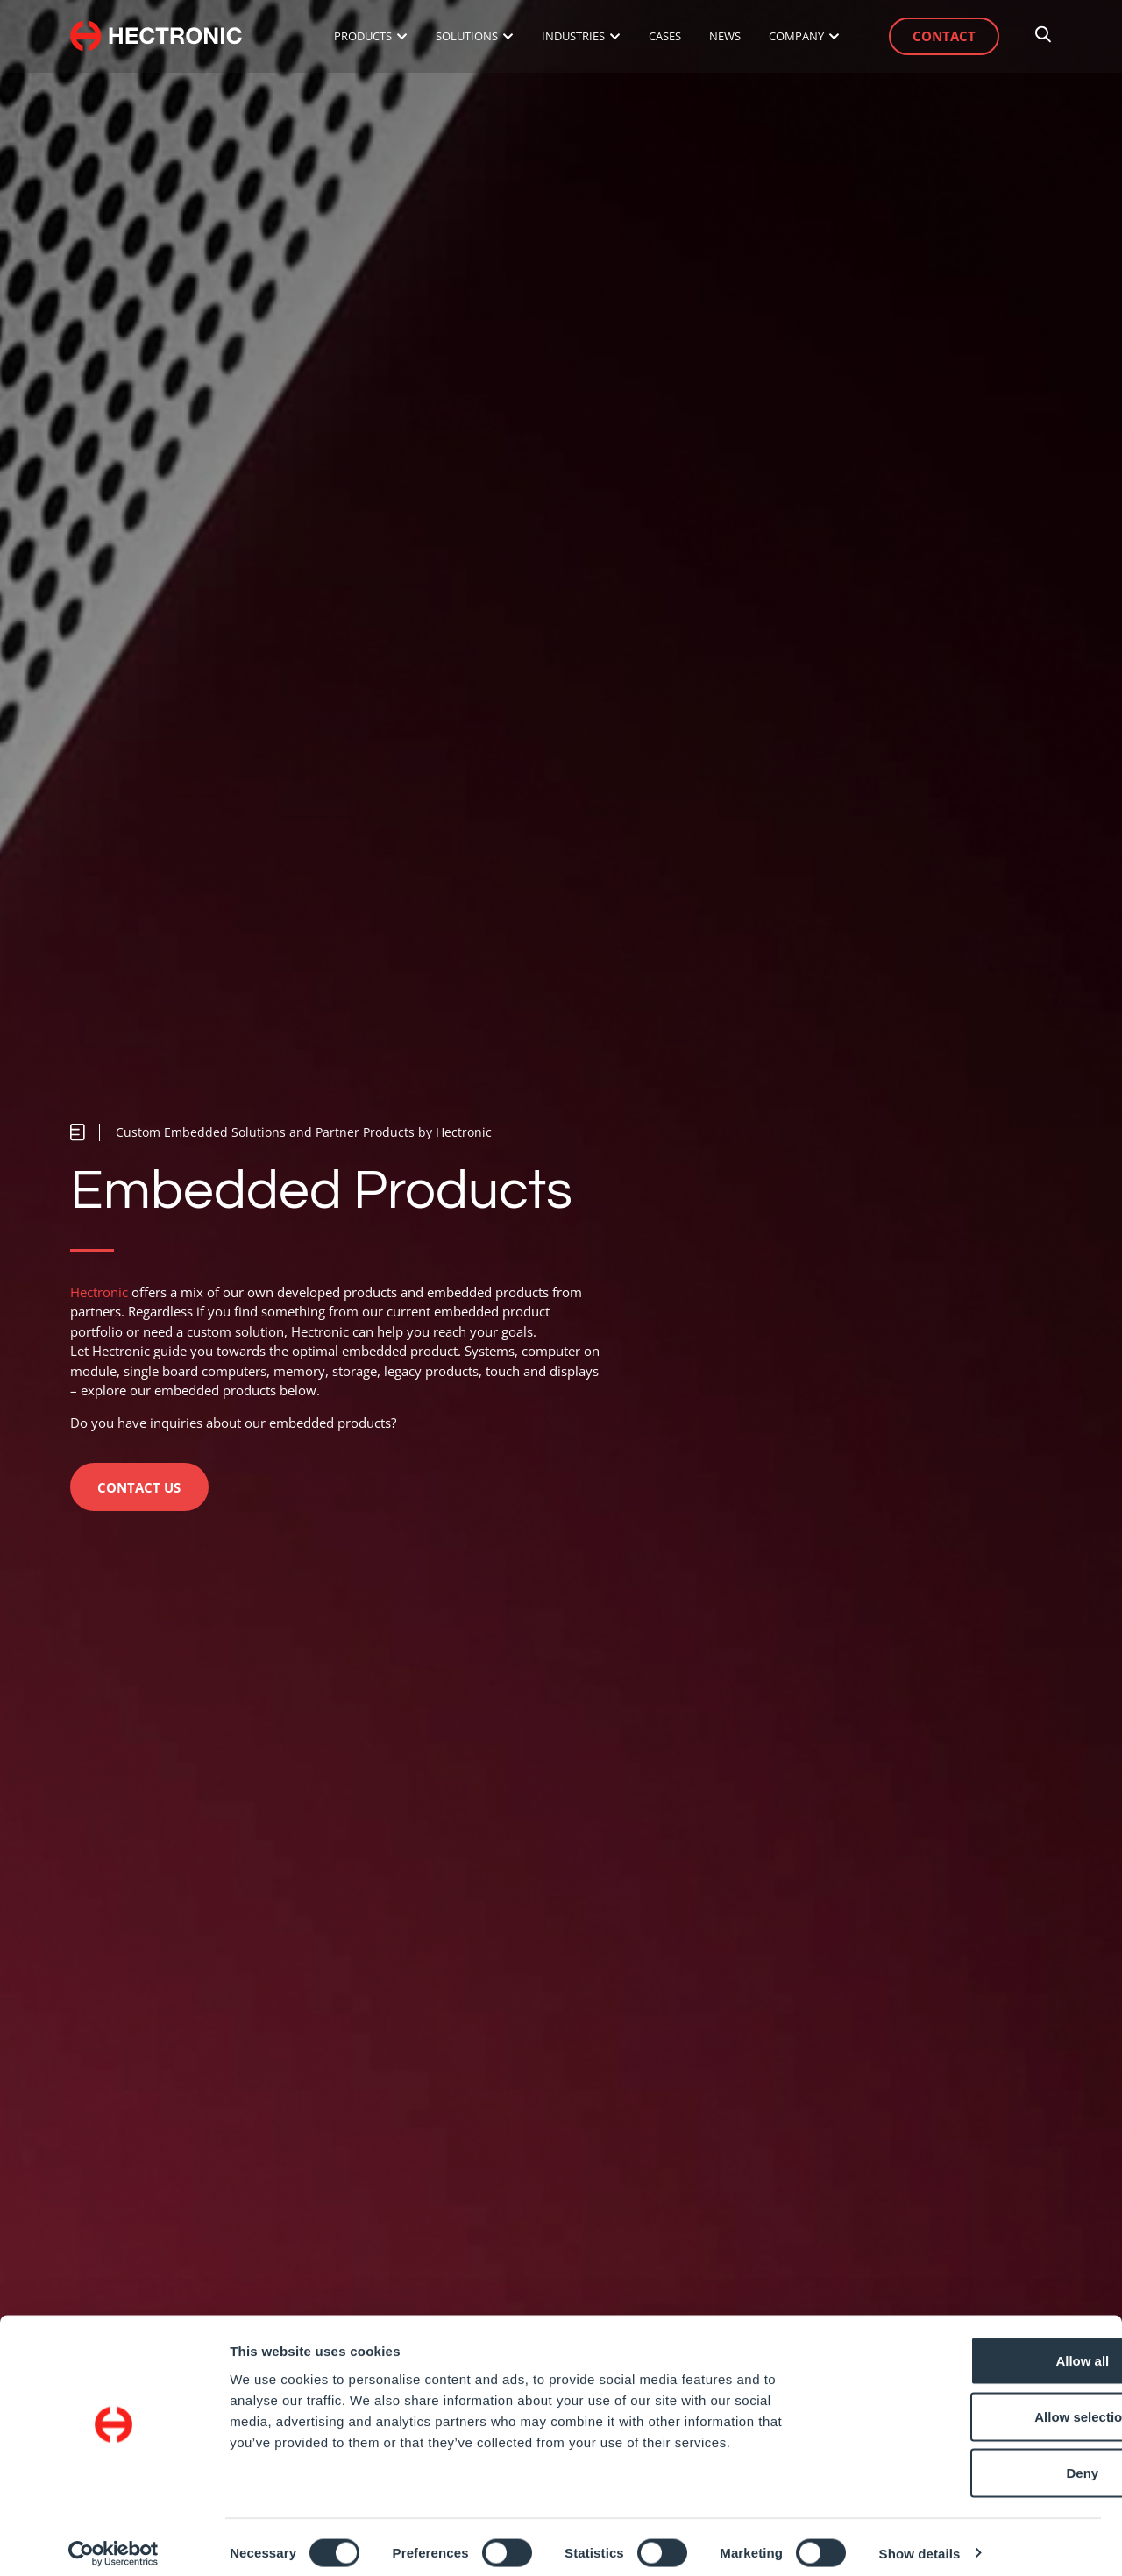 This screenshot has height=2576, width=1122. Describe the element at coordinates (285, 1131) in the screenshot. I see `[button]` at that location.